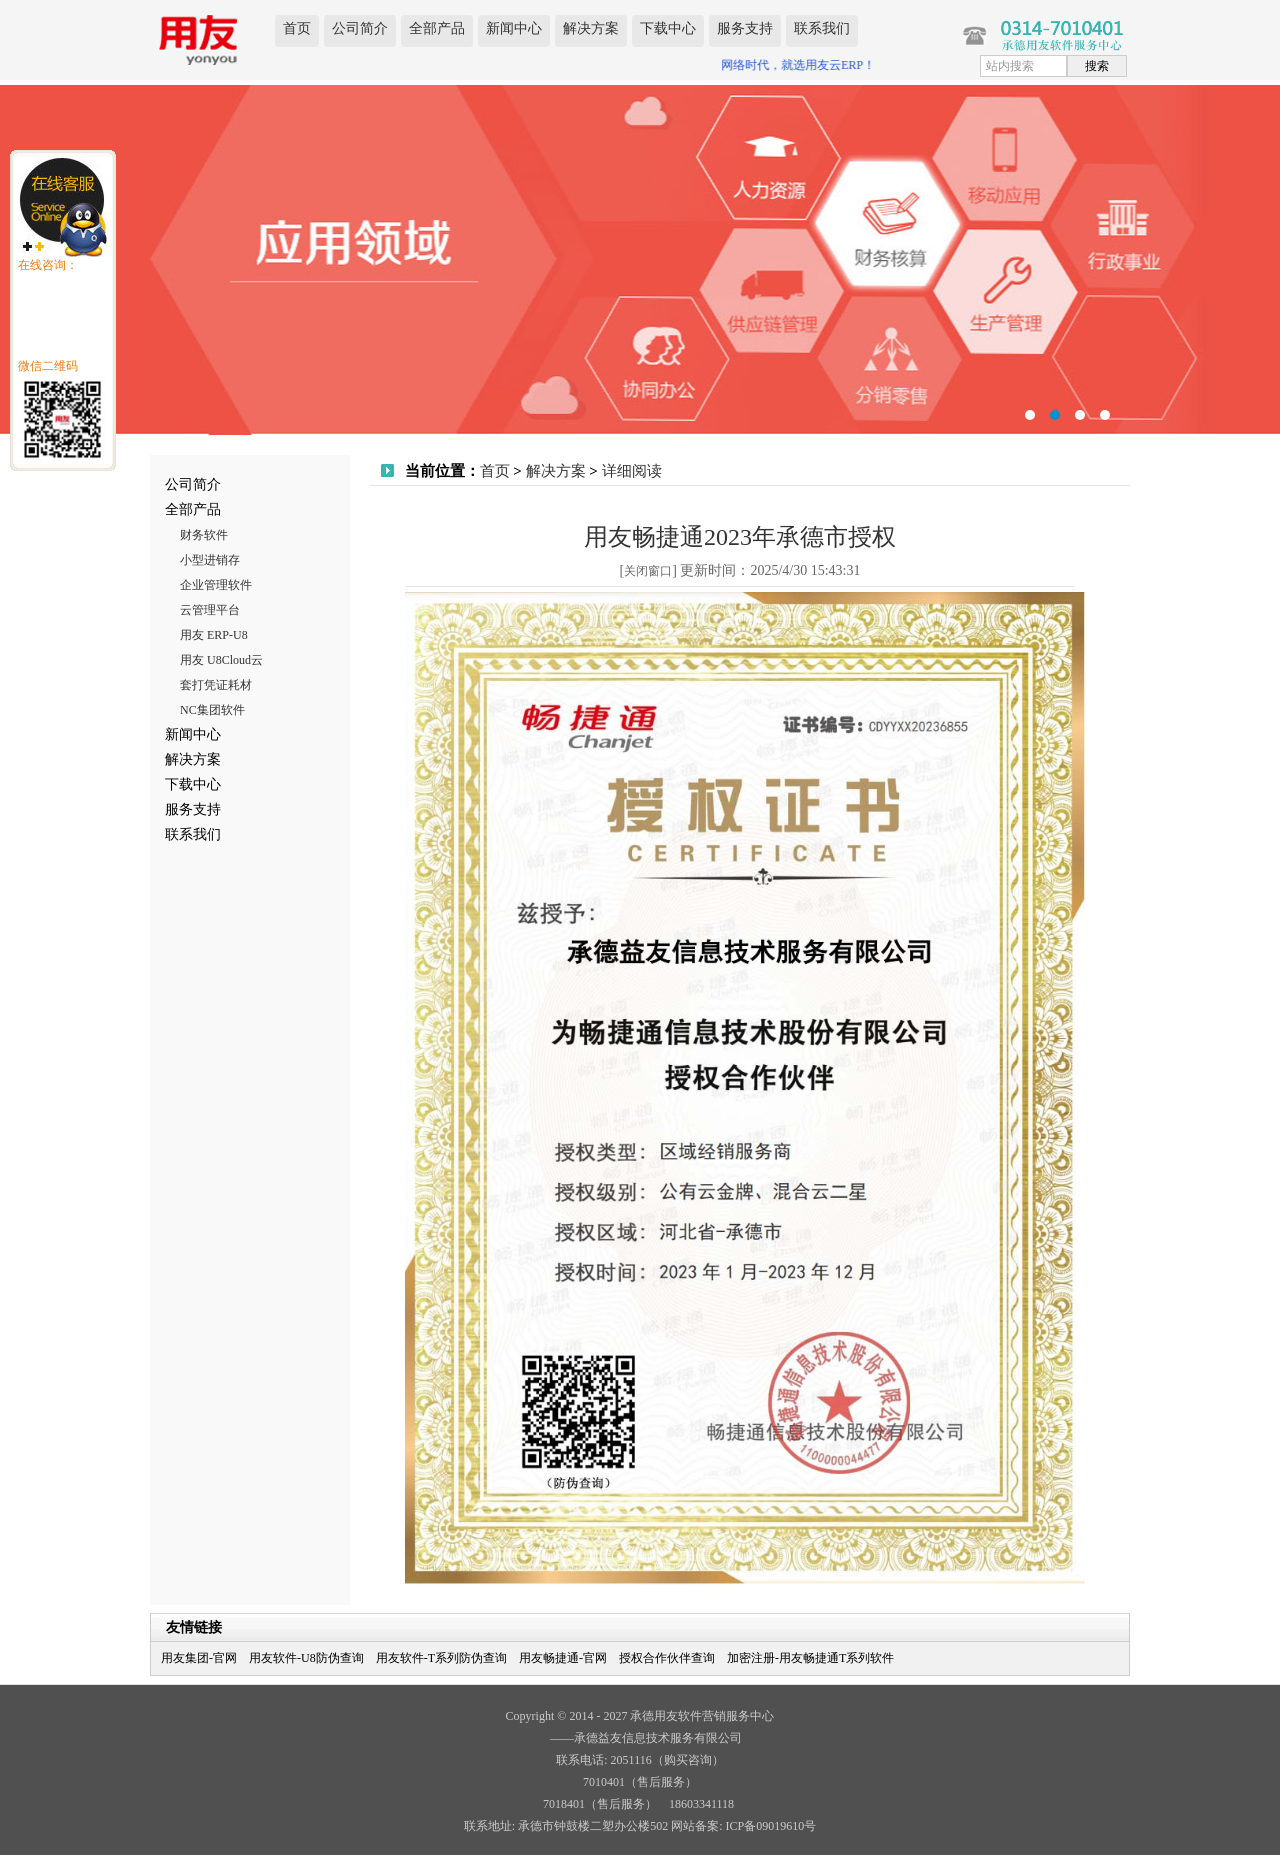 The width and height of the screenshot is (1280, 1855). I want to click on 财务软件, so click(204, 535).